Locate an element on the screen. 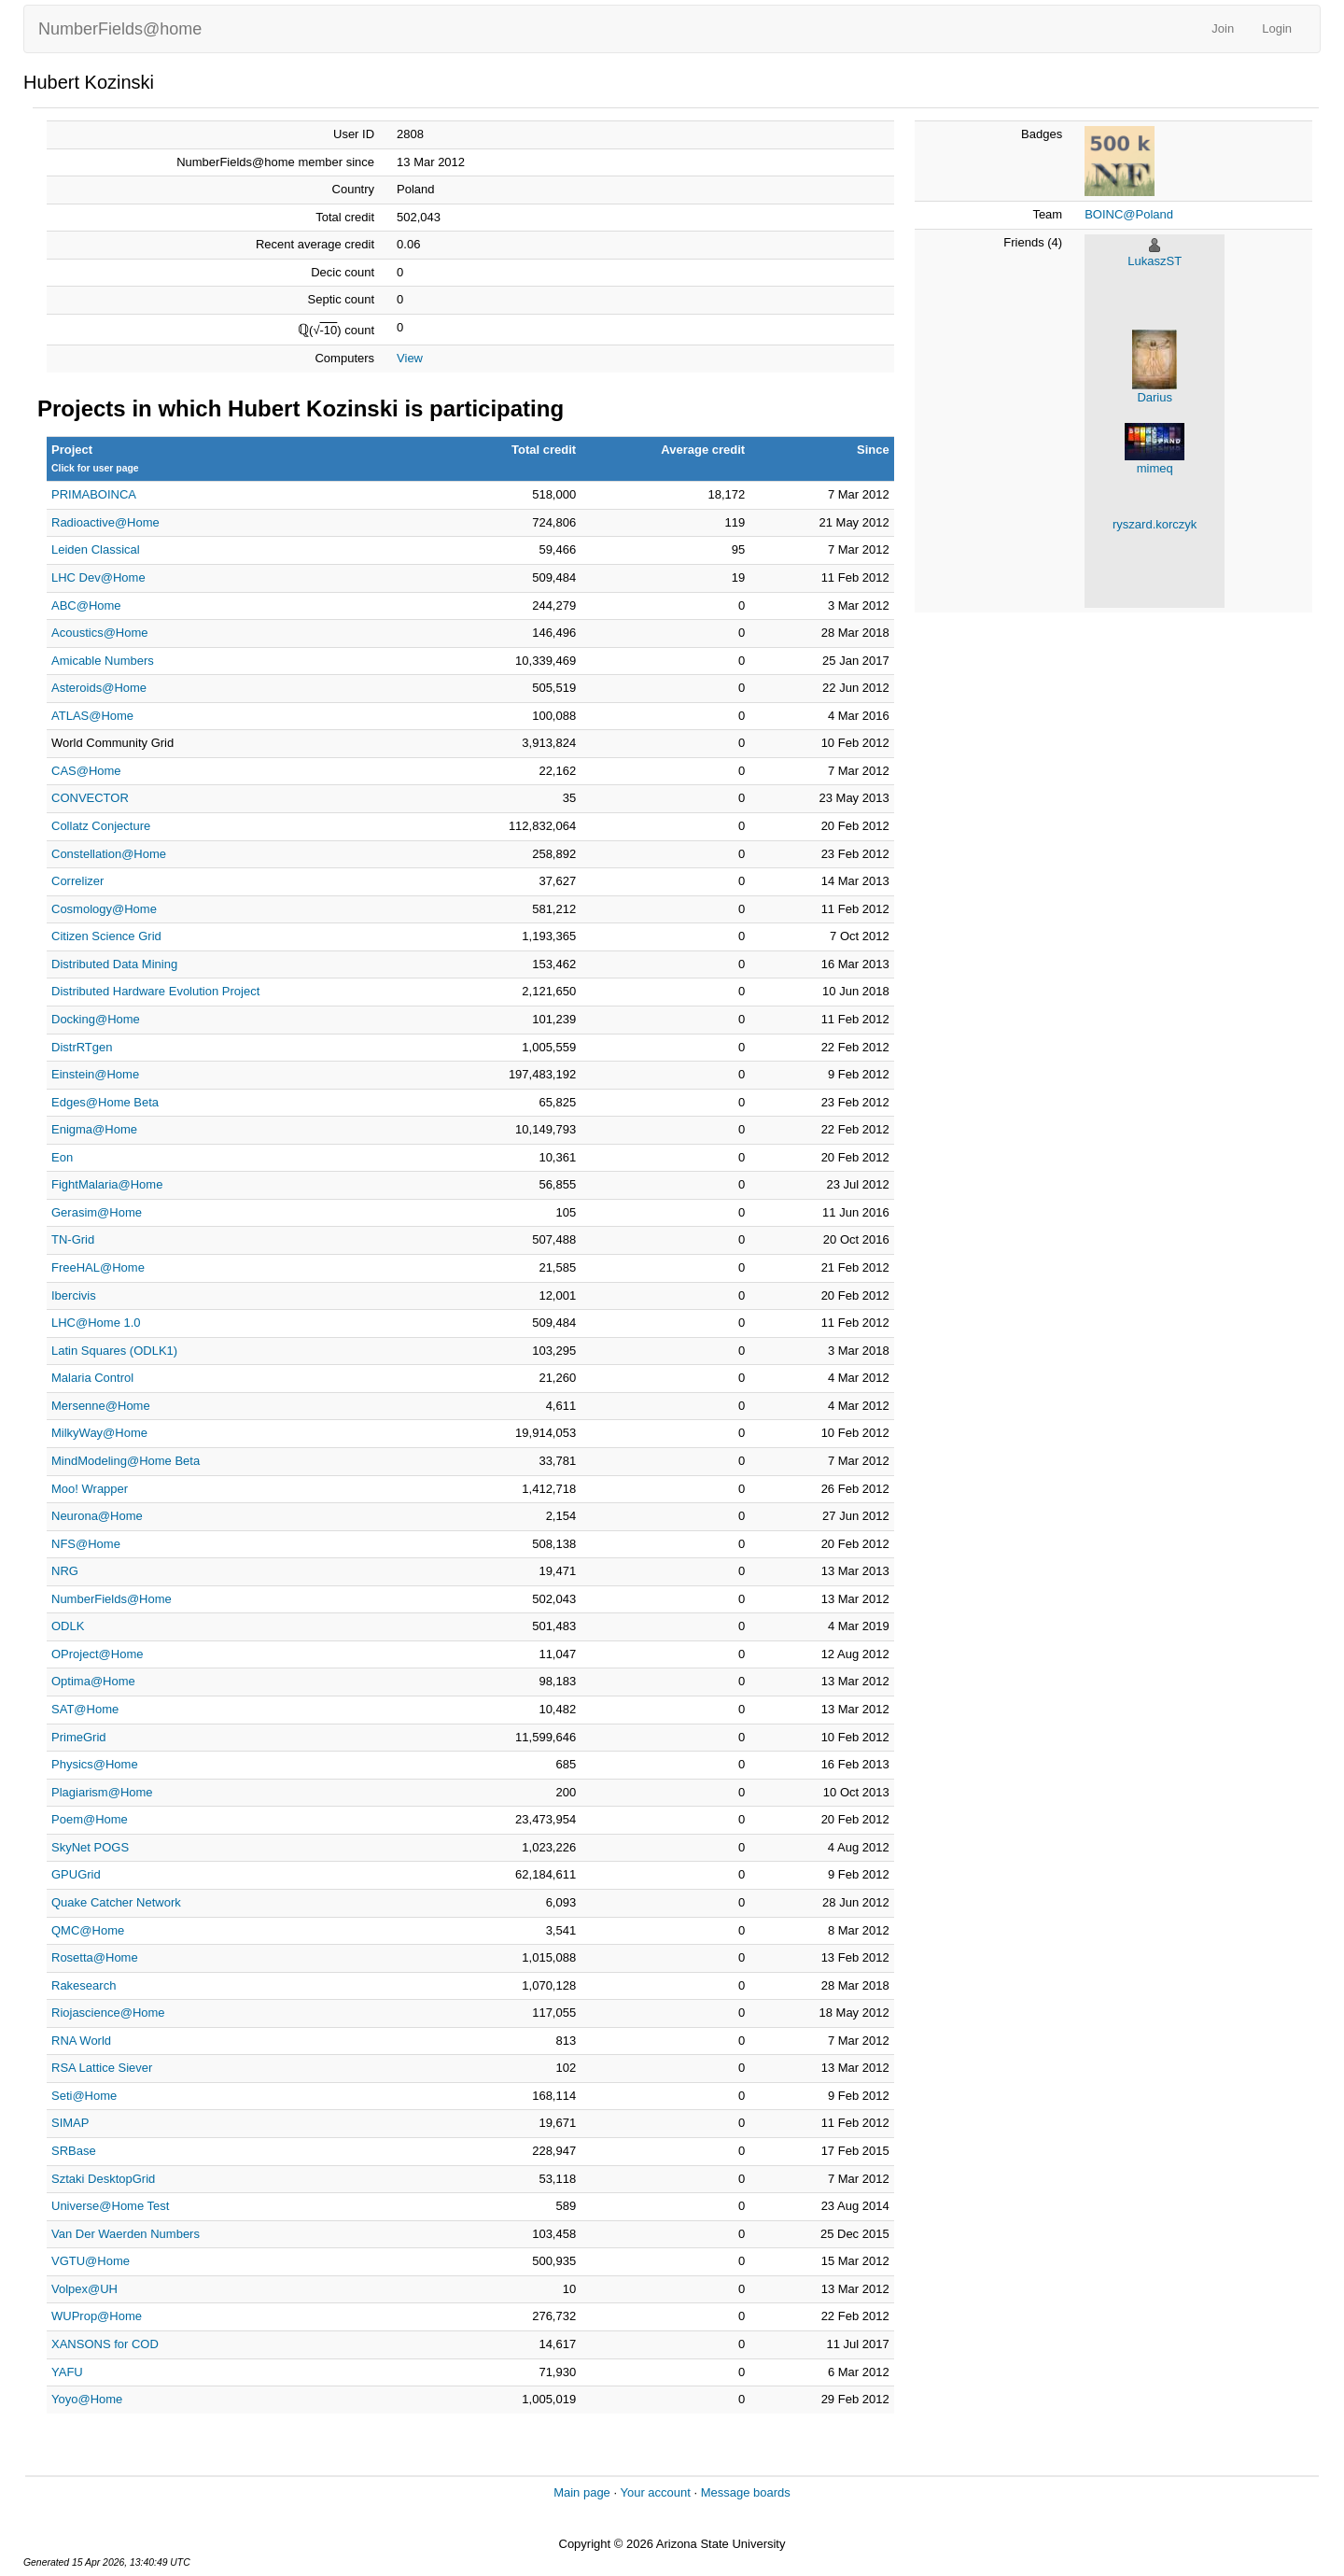 The height and width of the screenshot is (2576, 1344). NumberFields@home is located at coordinates (120, 29).